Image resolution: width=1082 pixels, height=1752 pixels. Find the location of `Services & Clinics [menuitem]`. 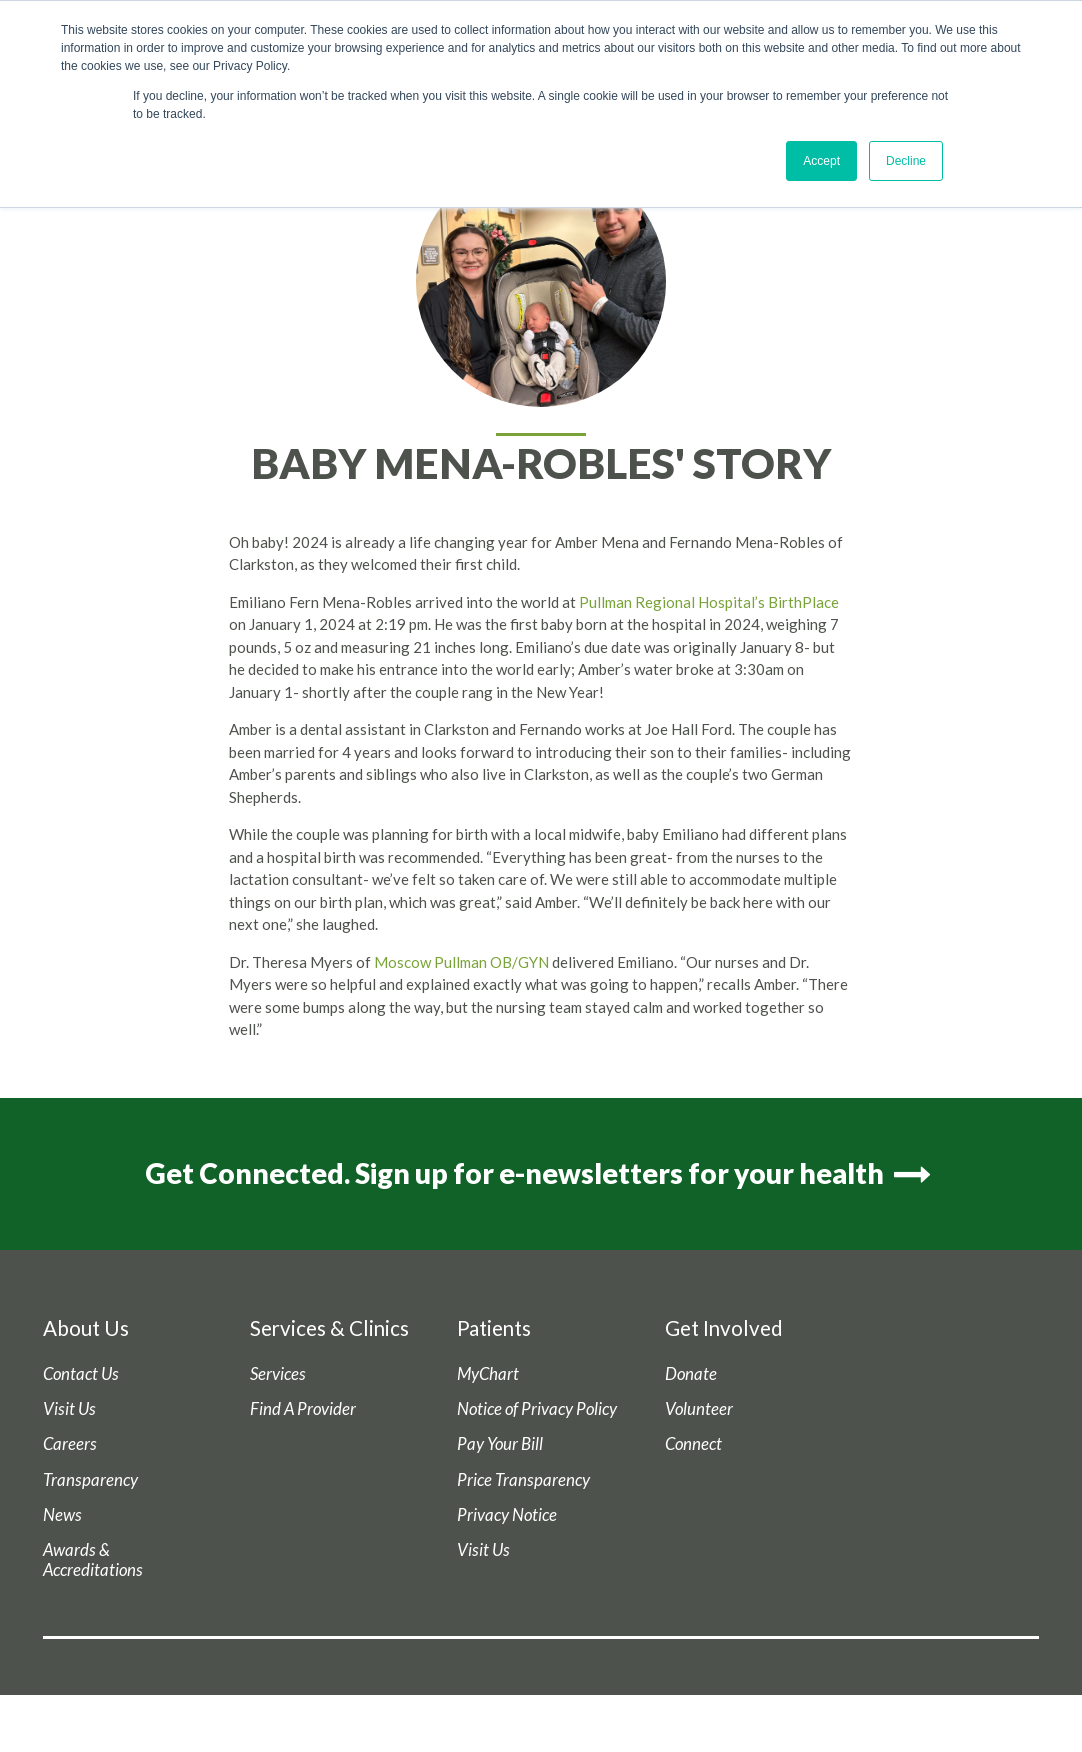

Services & Clinics [menuitem] is located at coordinates (329, 1328).